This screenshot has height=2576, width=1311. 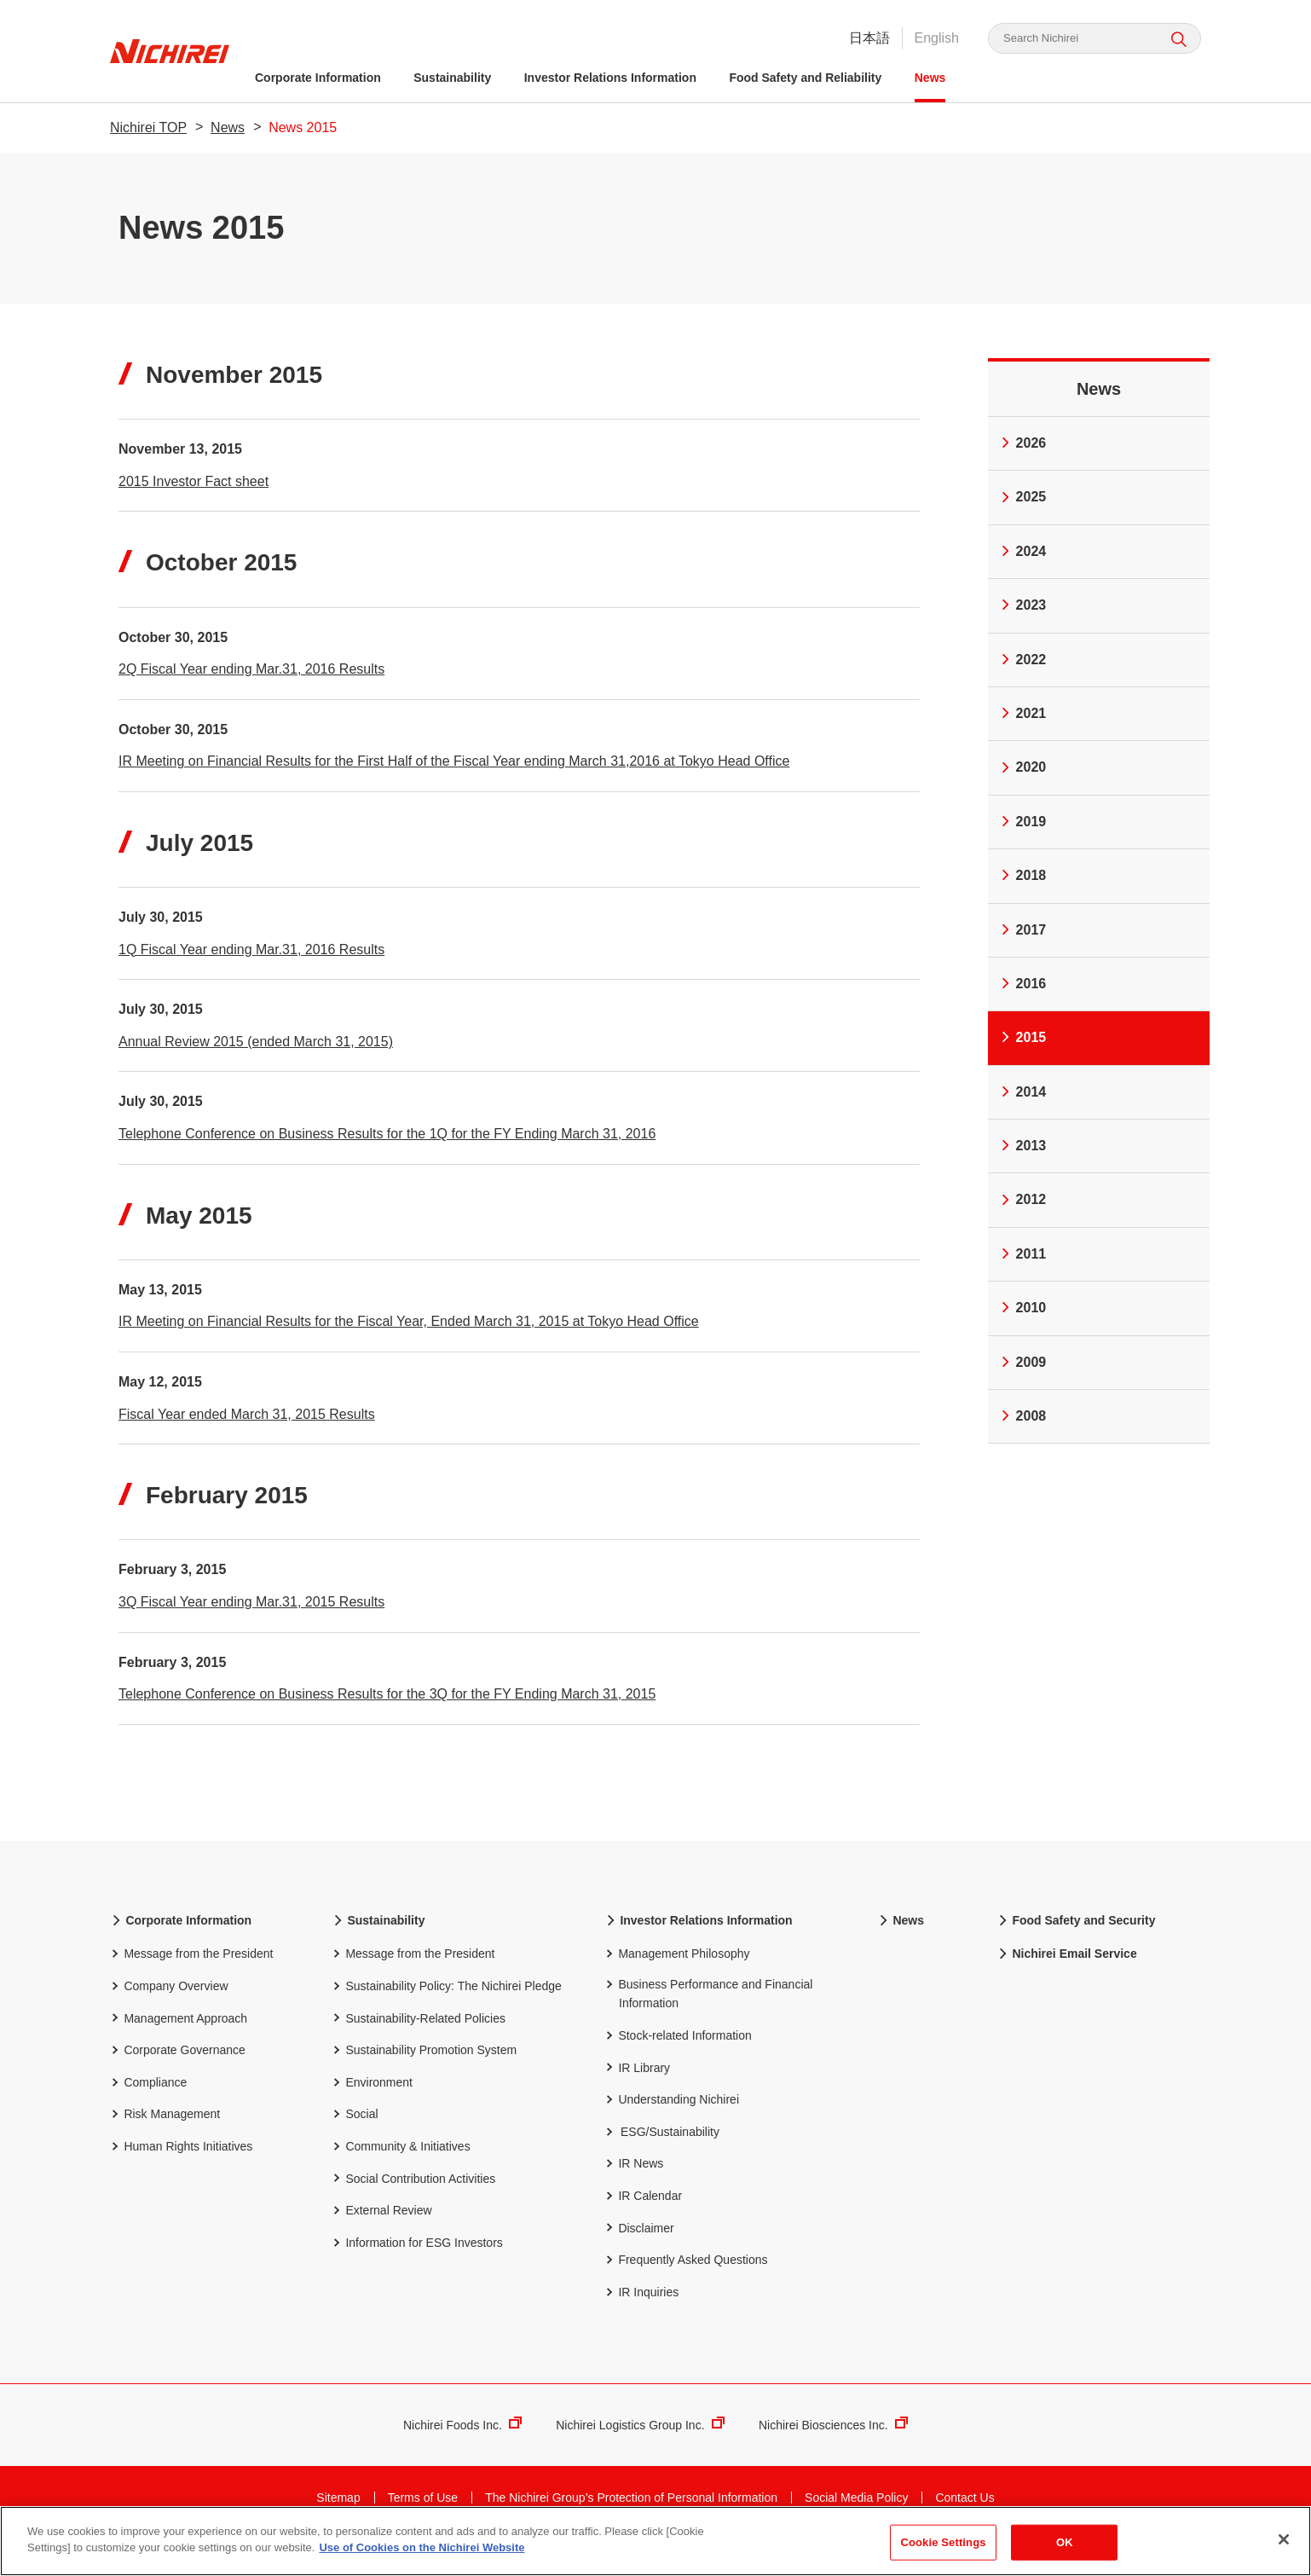 What do you see at coordinates (1022, 1092) in the screenshot?
I see `2014` at bounding box center [1022, 1092].